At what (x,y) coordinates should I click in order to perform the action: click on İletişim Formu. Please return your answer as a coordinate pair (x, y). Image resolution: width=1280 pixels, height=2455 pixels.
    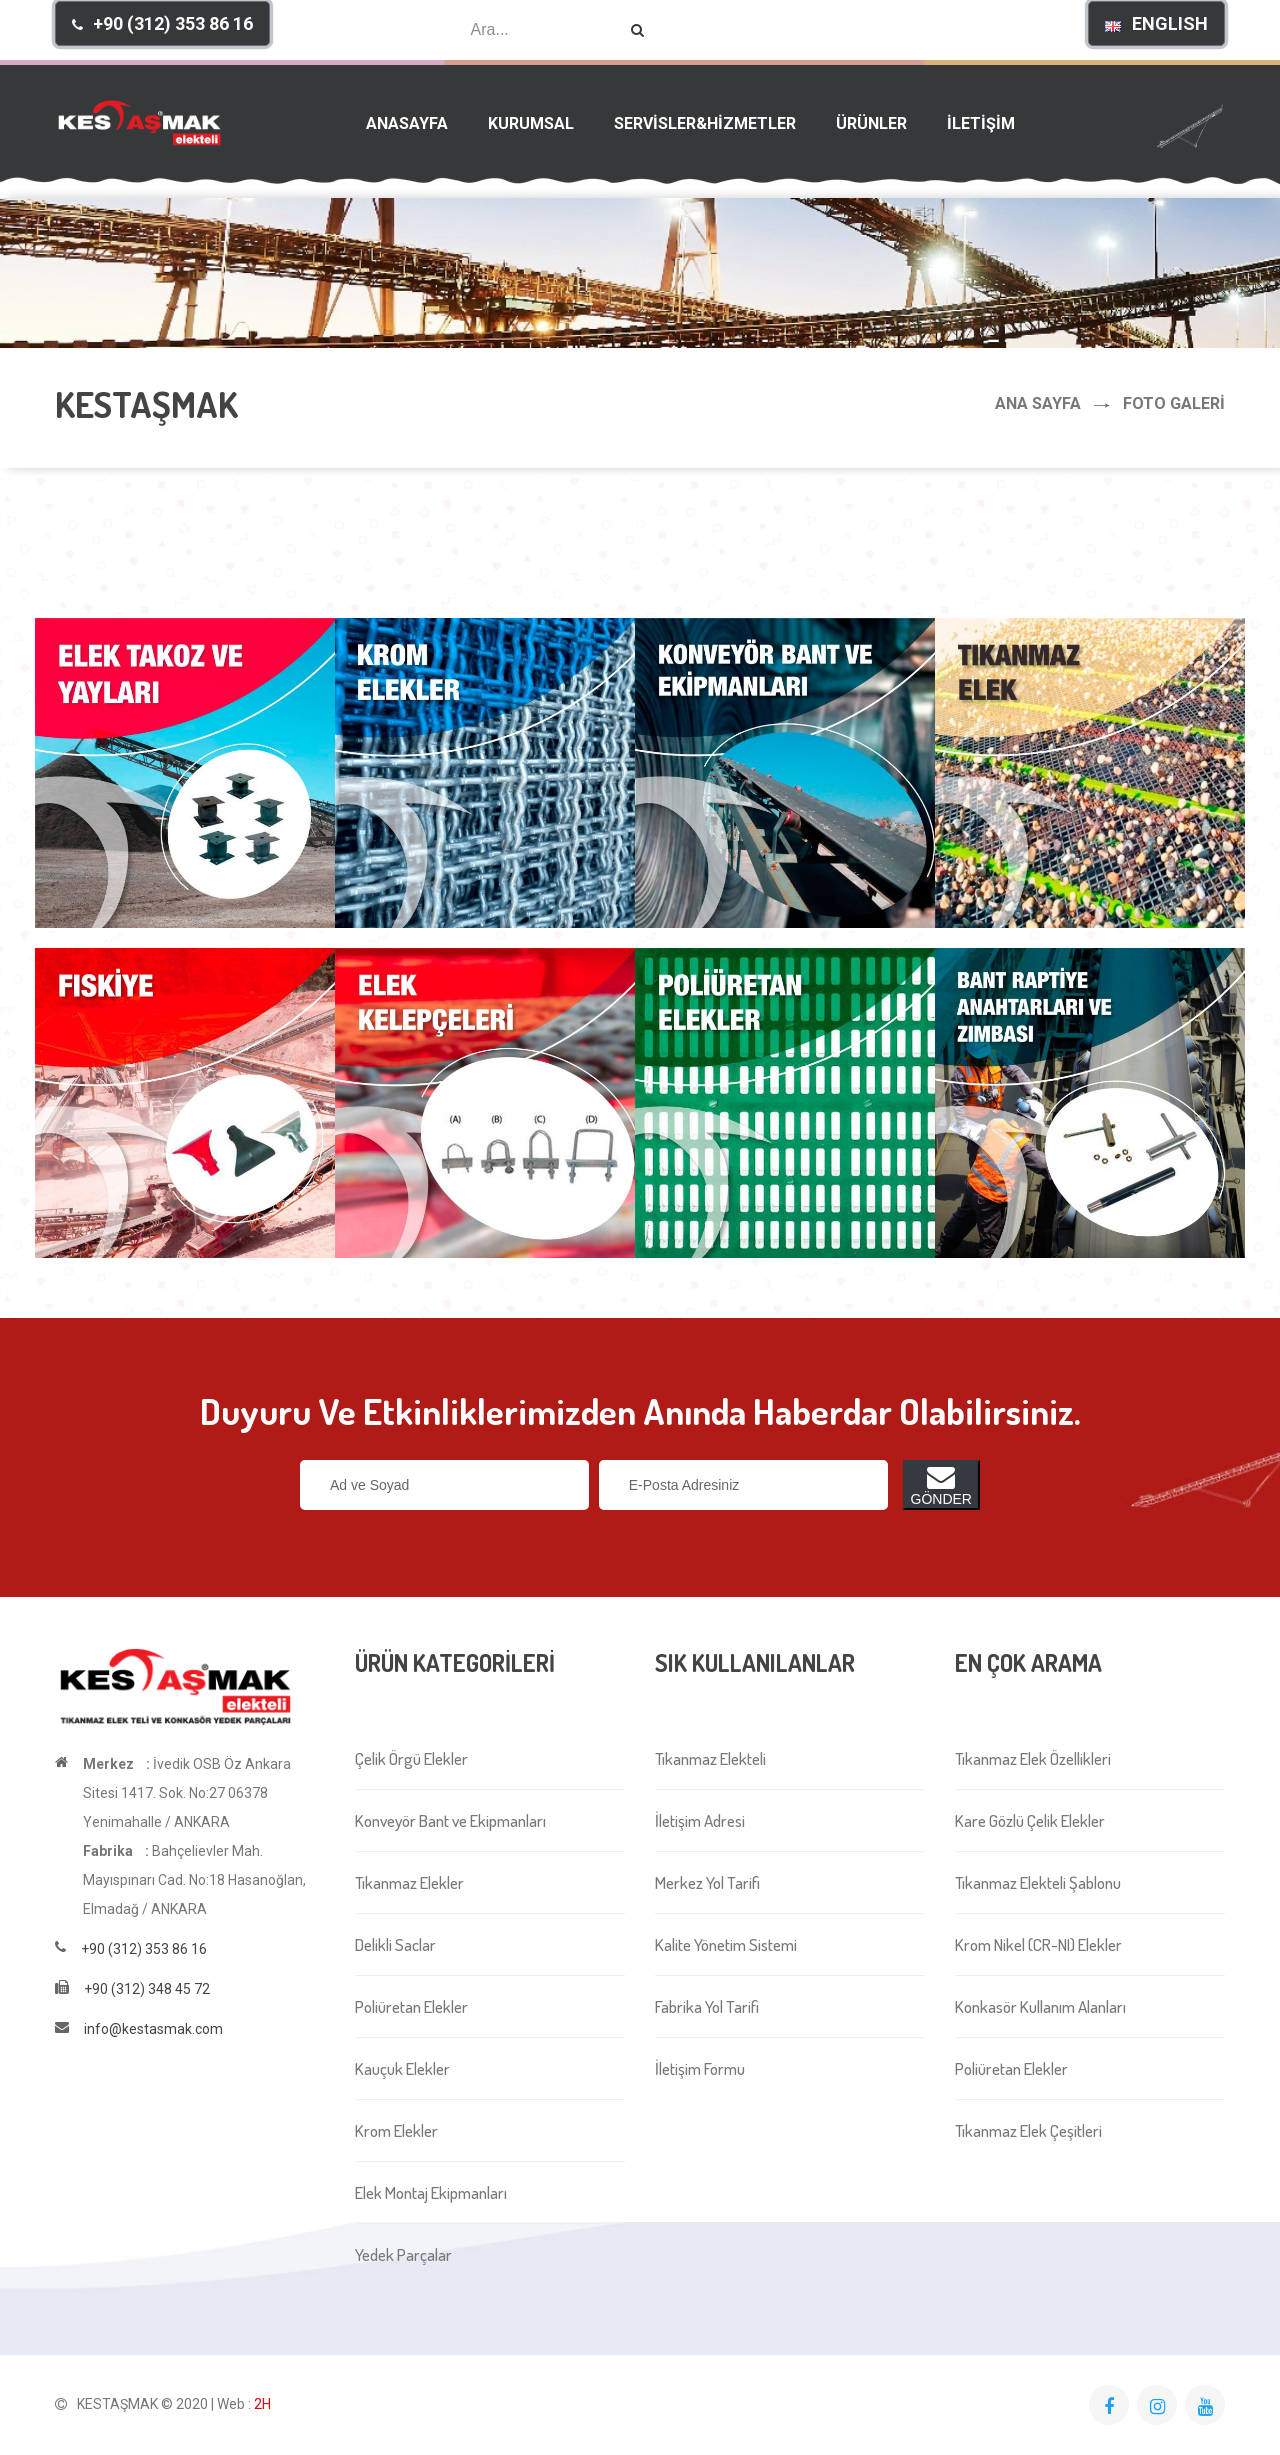
    Looking at the image, I should click on (700, 2068).